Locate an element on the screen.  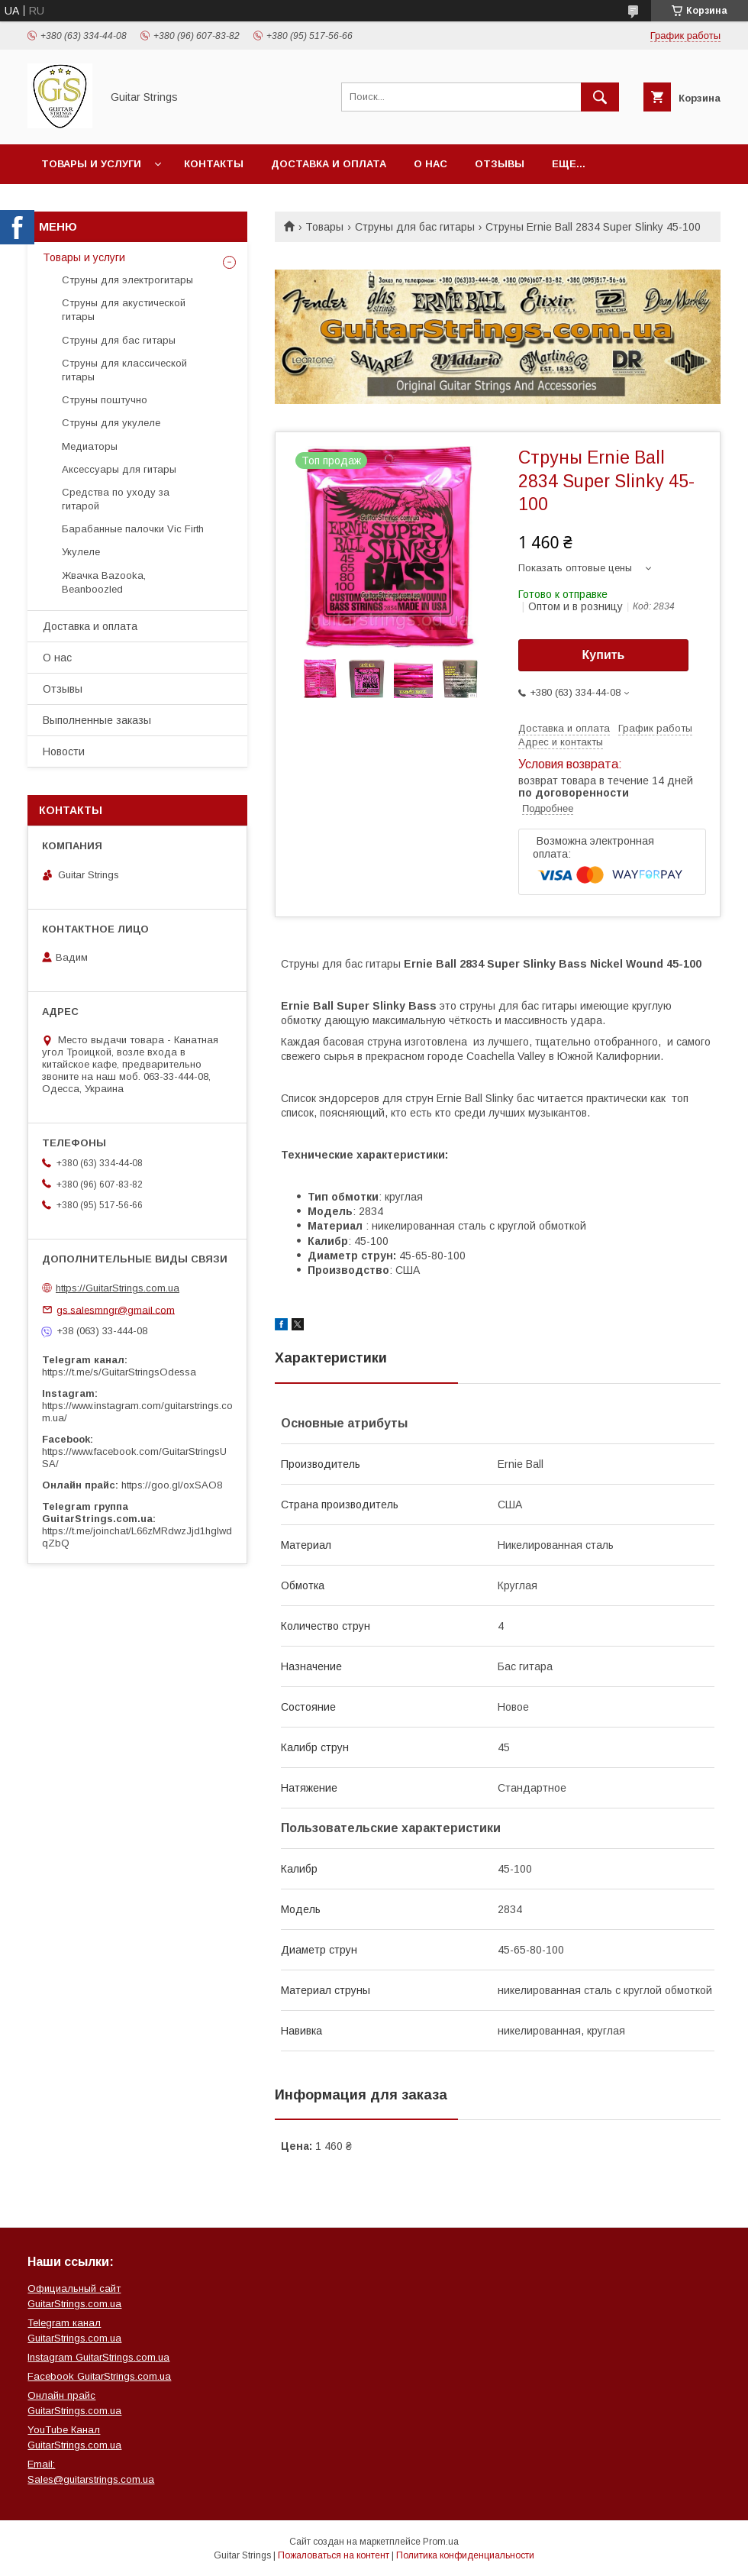
Prom.ua is located at coordinates (441, 2541).